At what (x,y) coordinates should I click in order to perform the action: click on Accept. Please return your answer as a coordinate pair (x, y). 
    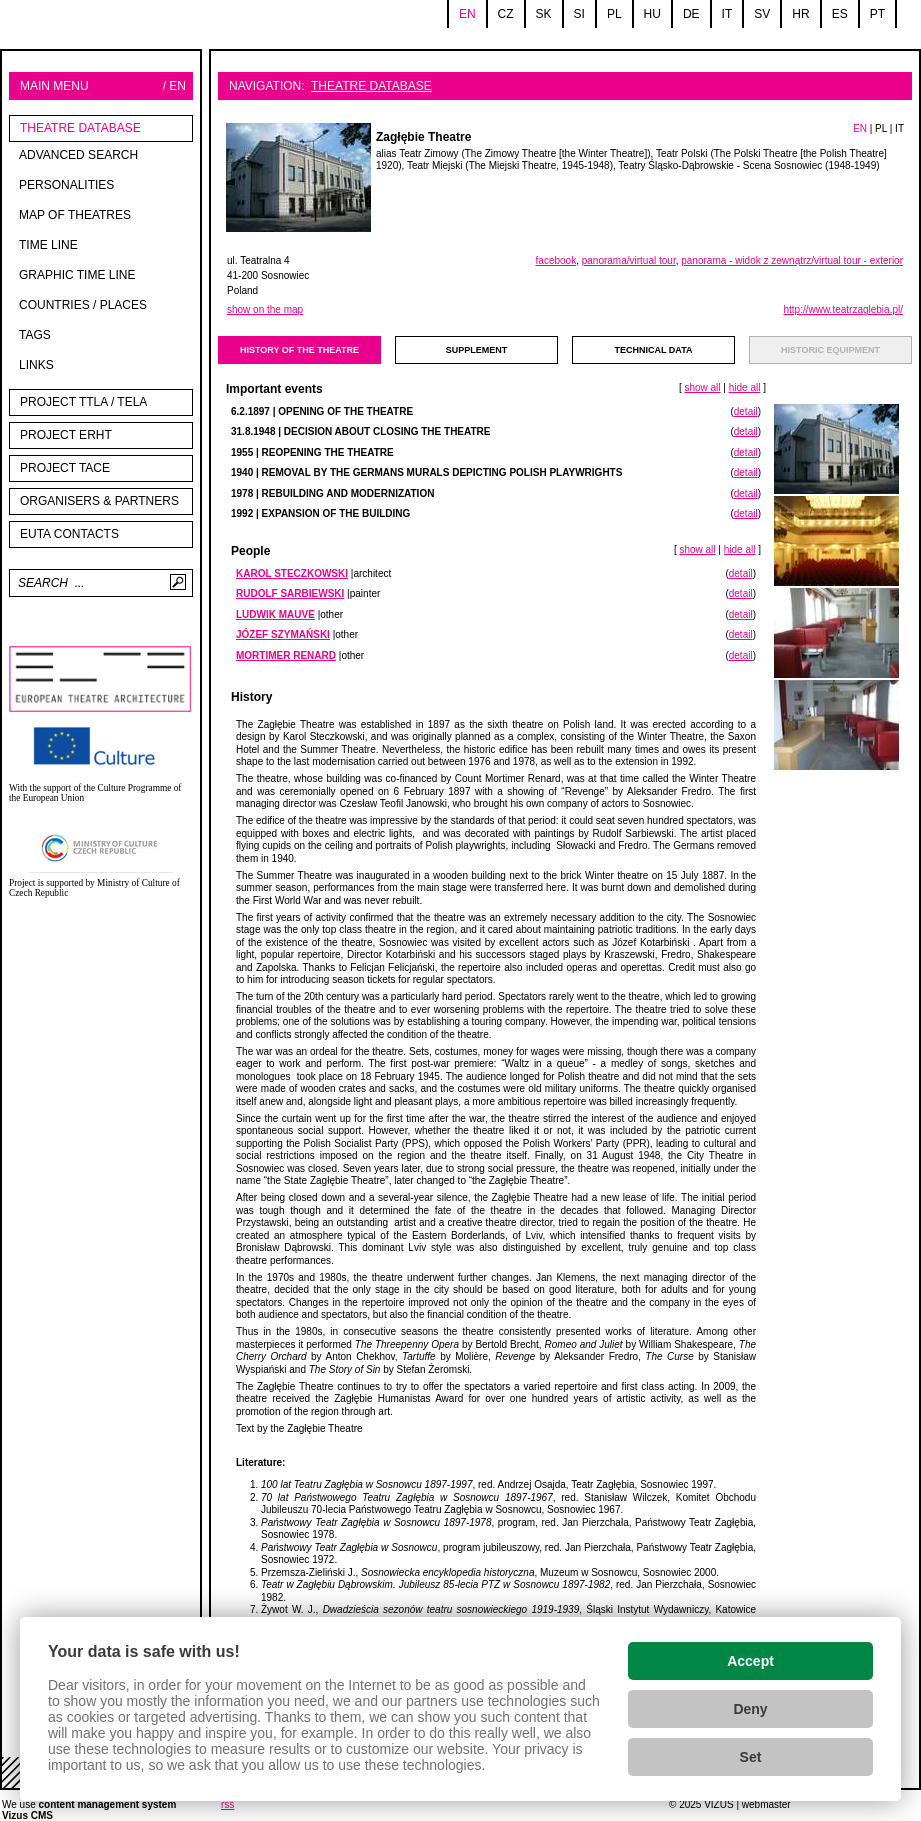
    Looking at the image, I should click on (750, 1661).